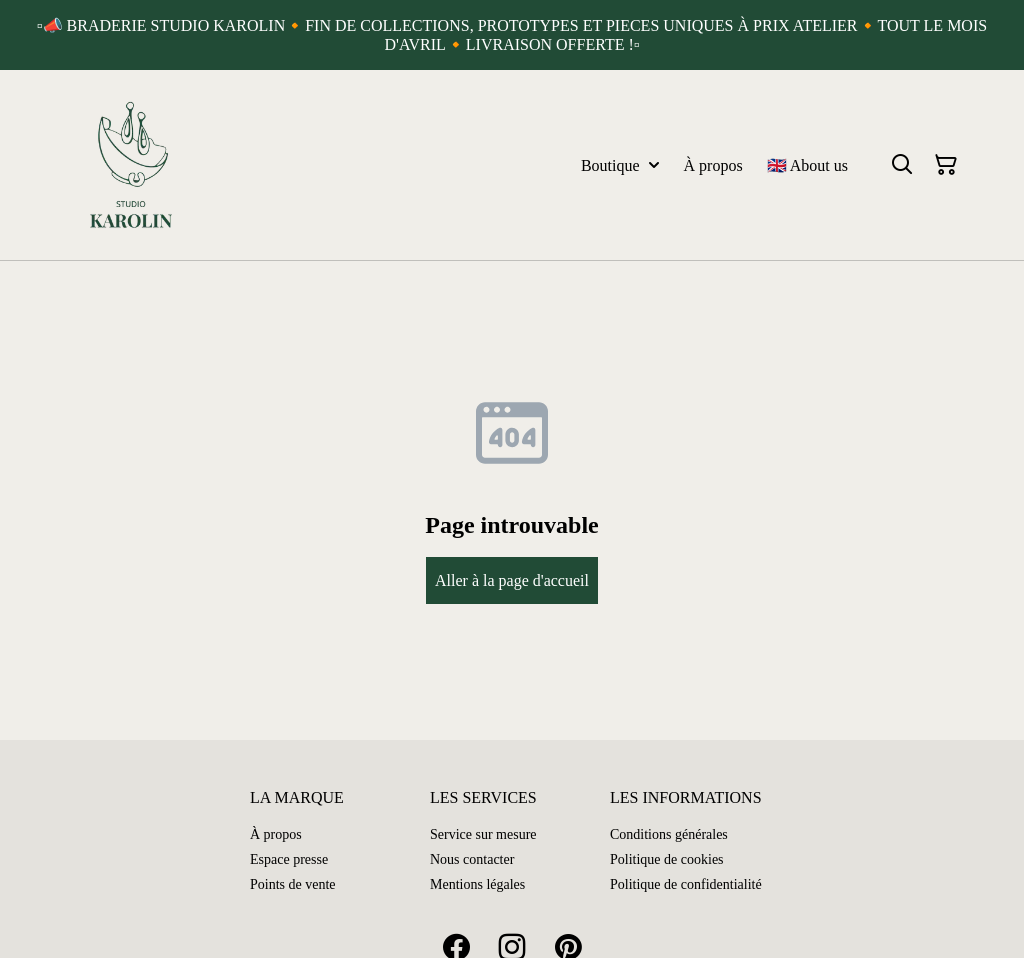 The width and height of the screenshot is (1024, 958). What do you see at coordinates (483, 797) in the screenshot?
I see `LES SERVICES` at bounding box center [483, 797].